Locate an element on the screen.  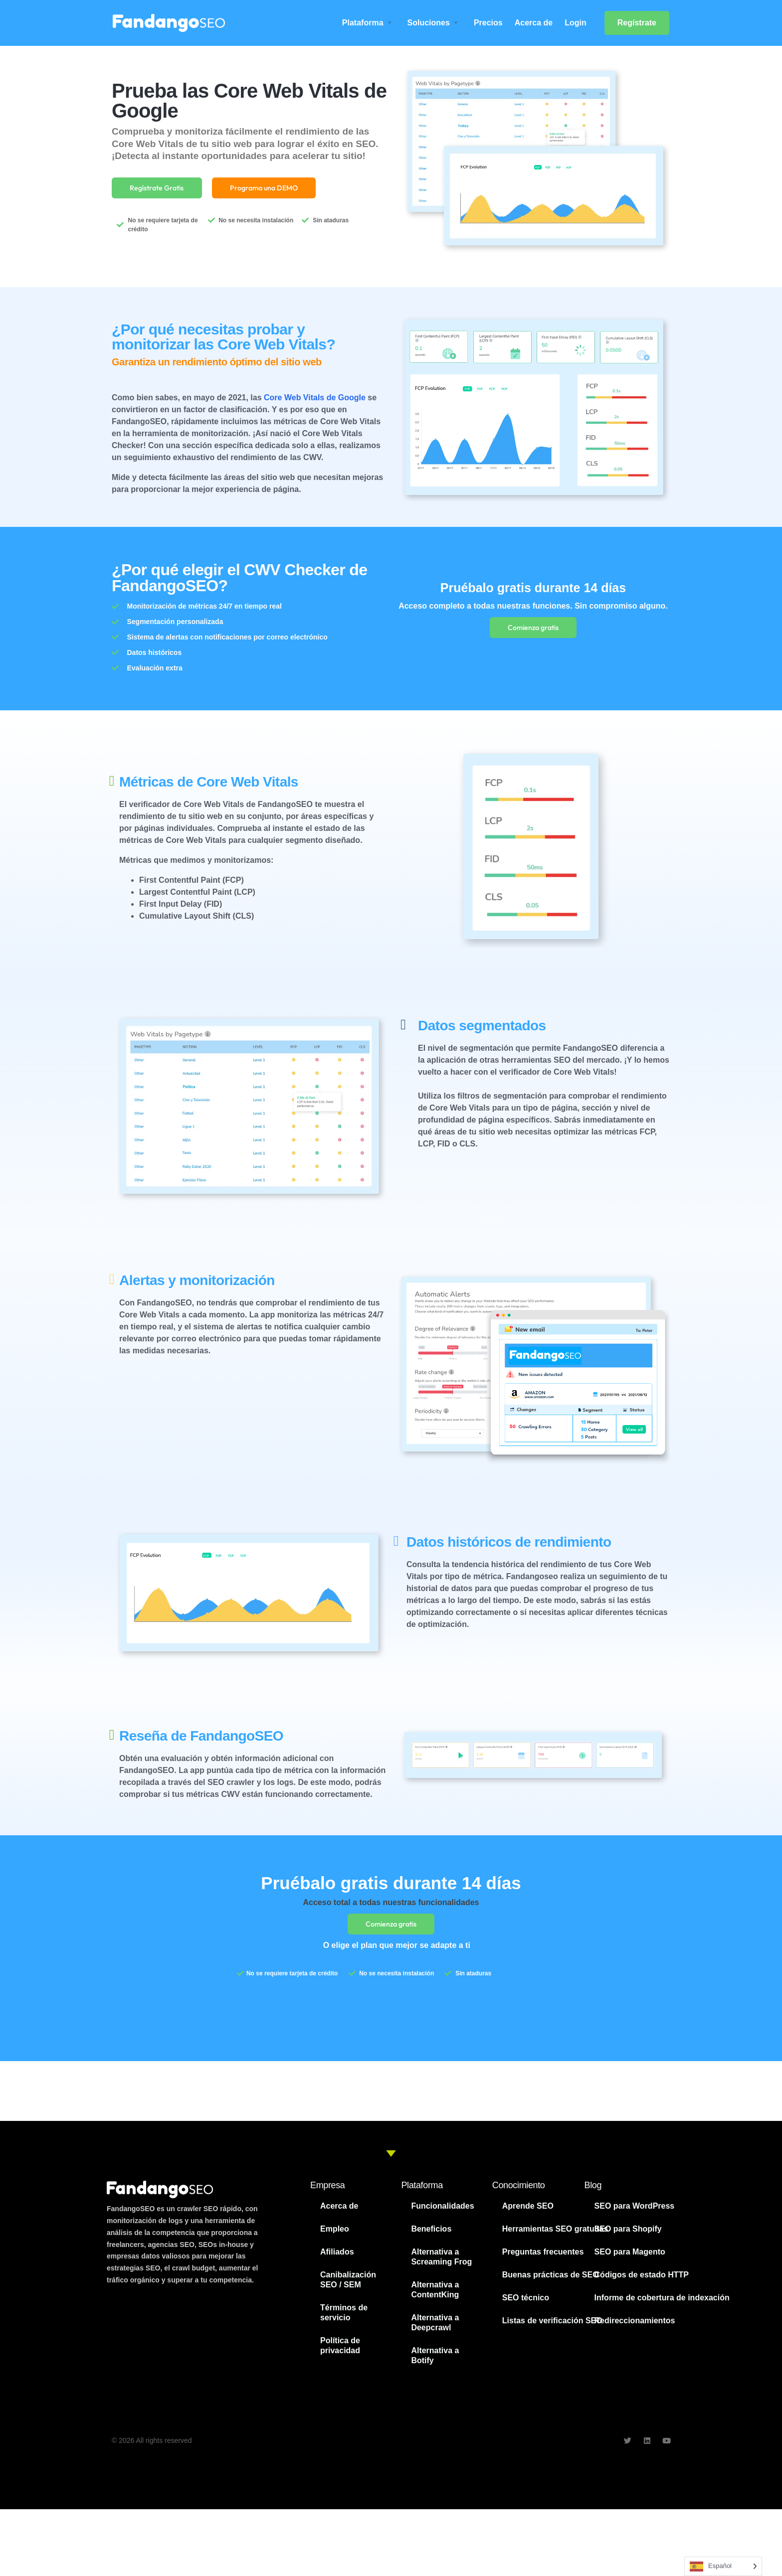
Informe de cobertura de indexación is located at coordinates (662, 2304).